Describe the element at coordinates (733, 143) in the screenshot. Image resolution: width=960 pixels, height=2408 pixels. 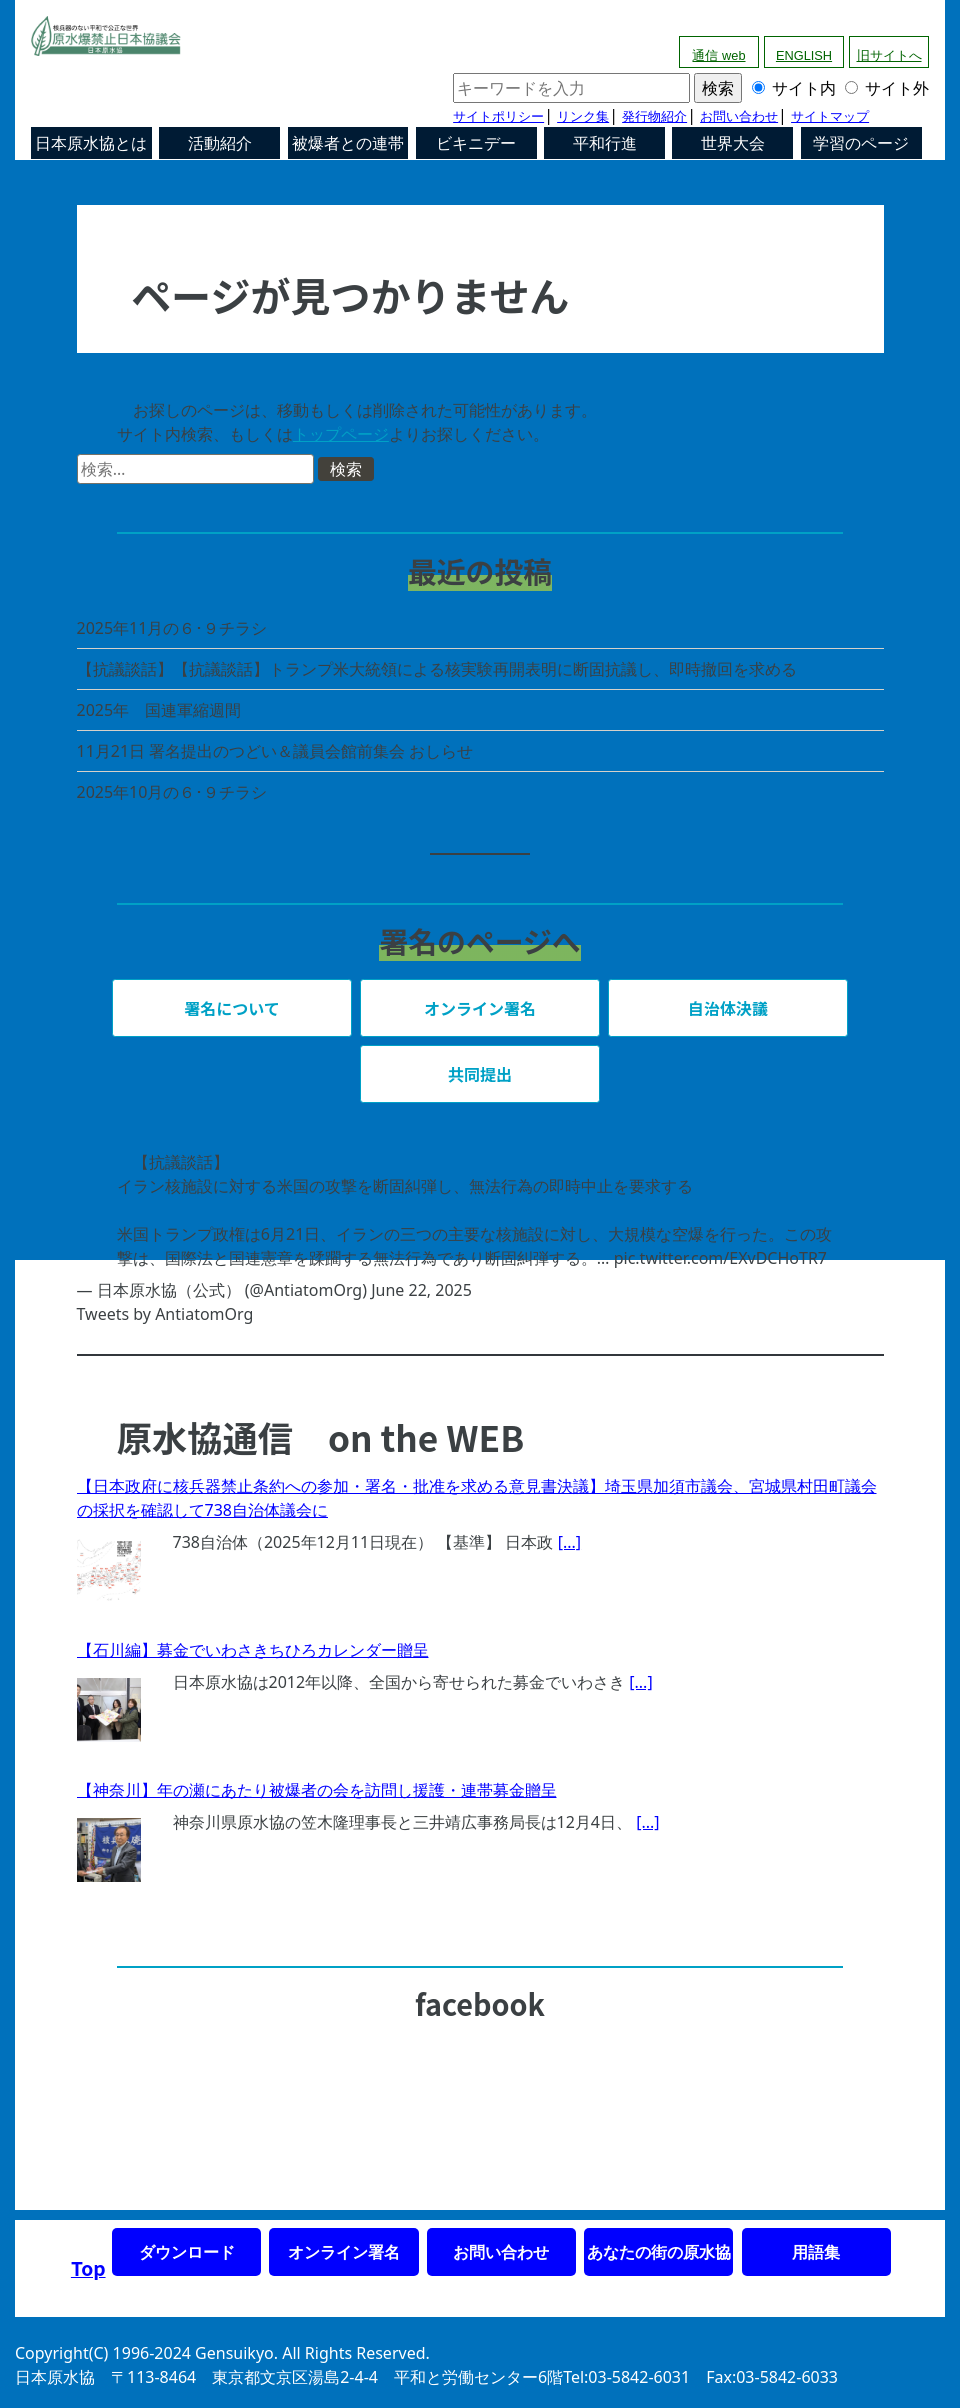
I see `世界大会` at that location.